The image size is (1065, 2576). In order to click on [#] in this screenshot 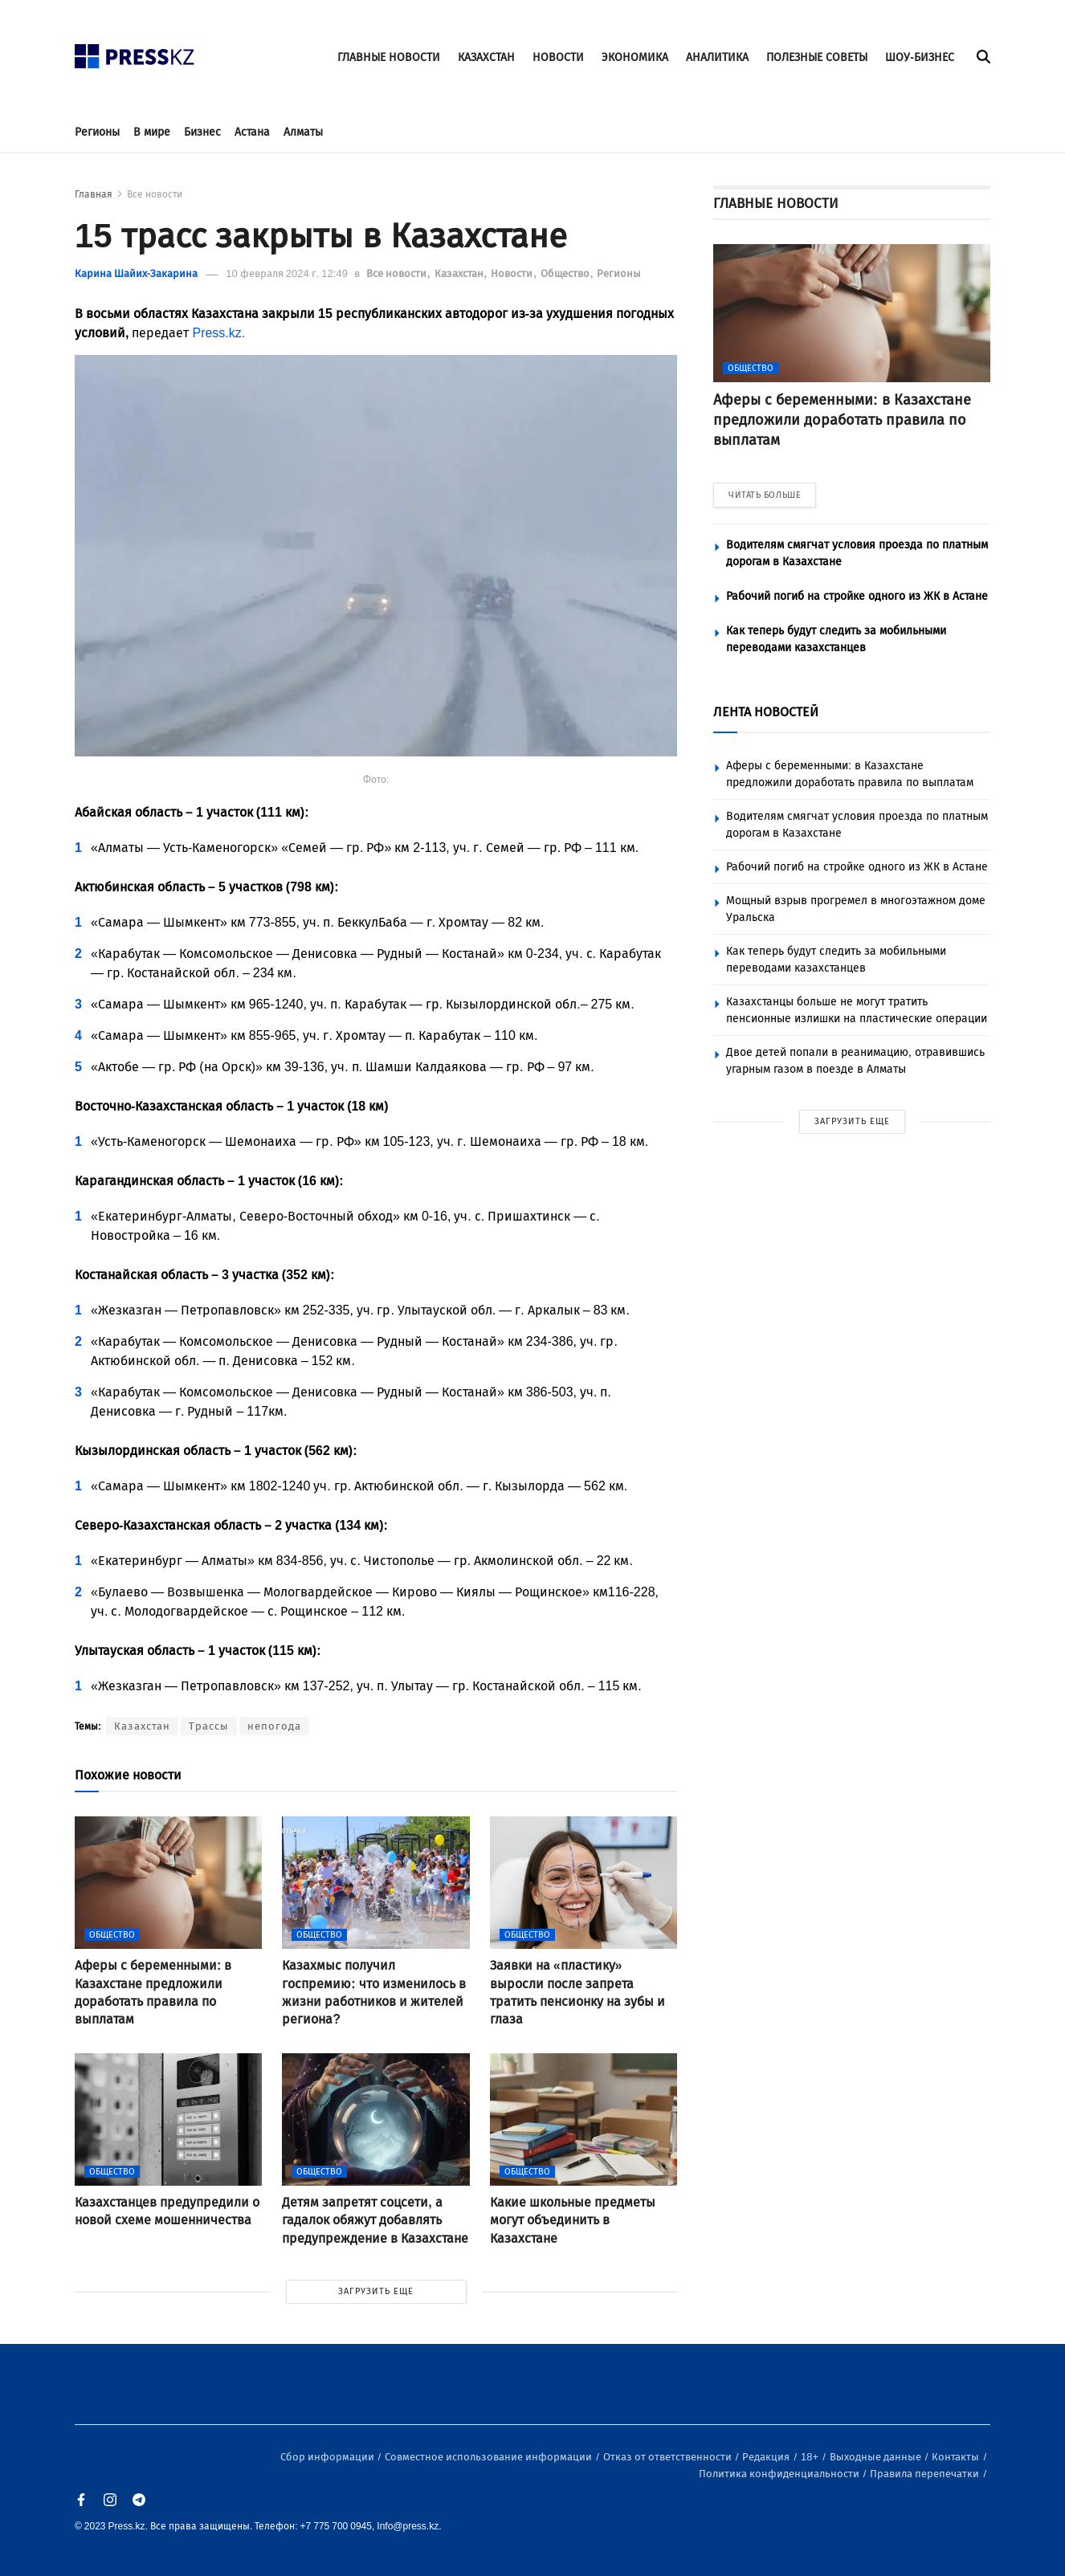, I will do `click(135, 51)`.